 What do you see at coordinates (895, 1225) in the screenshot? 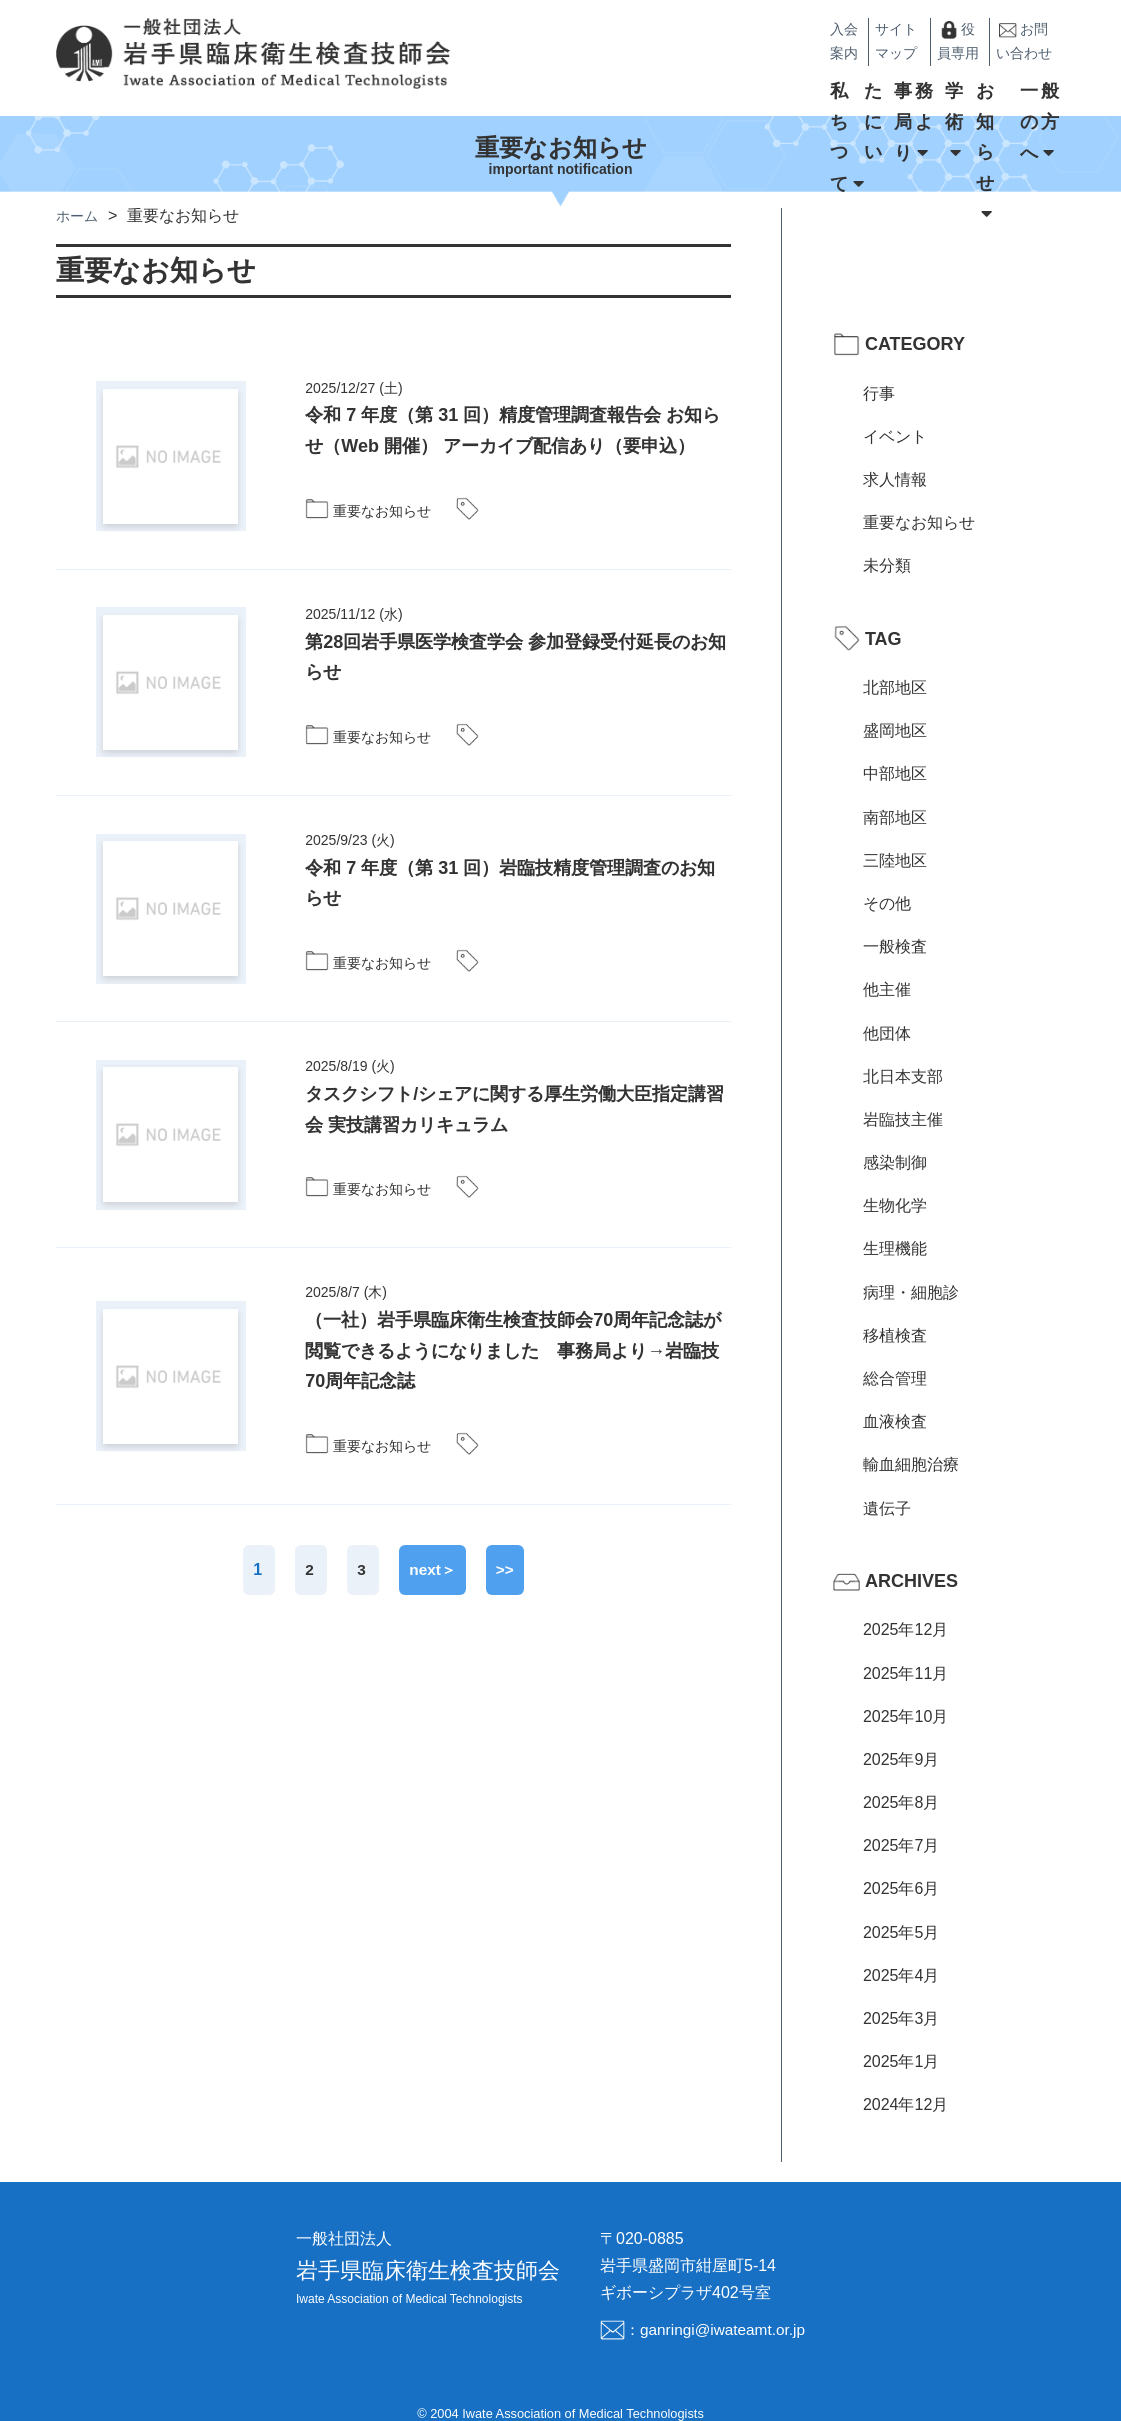
I see `生理機能` at bounding box center [895, 1225].